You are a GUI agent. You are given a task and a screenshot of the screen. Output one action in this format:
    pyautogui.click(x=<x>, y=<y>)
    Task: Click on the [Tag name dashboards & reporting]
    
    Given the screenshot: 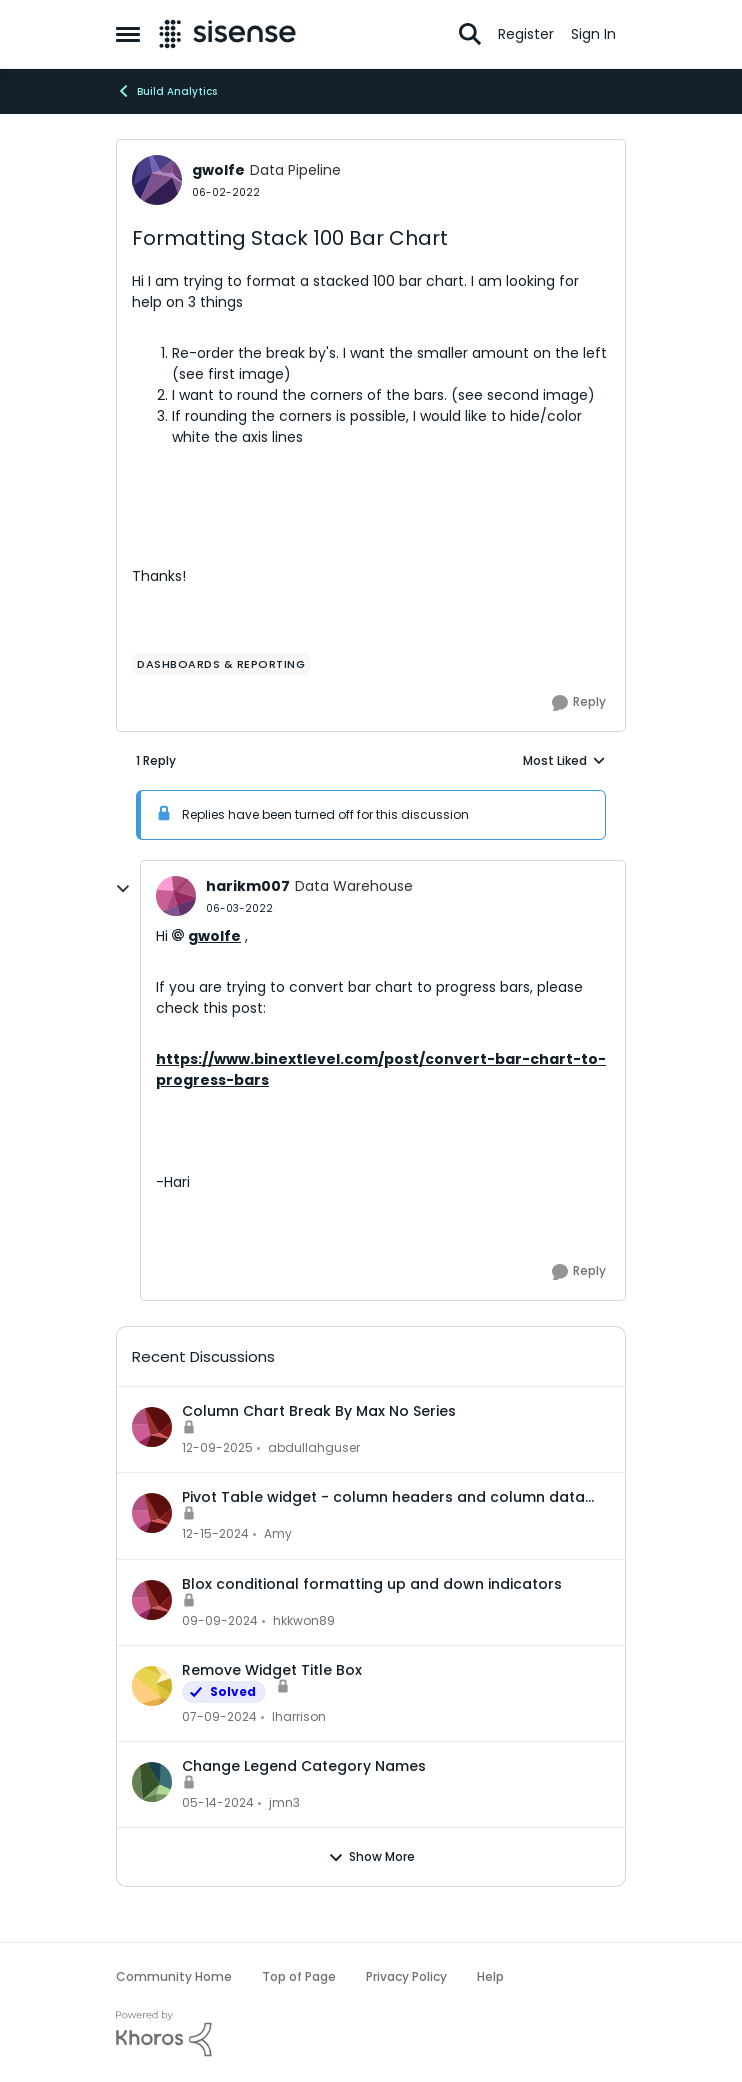 What is the action you would take?
    pyautogui.click(x=221, y=664)
    